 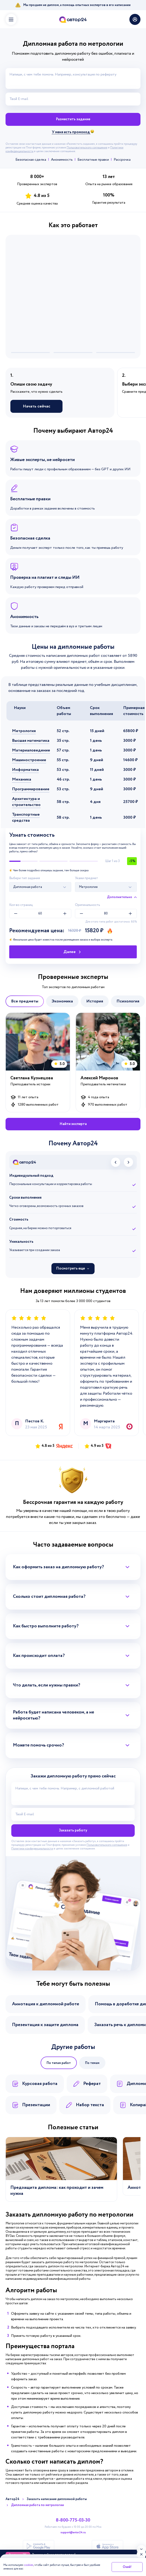 What do you see at coordinates (34, 2083) in the screenshot?
I see `Курсовая работа` at bounding box center [34, 2083].